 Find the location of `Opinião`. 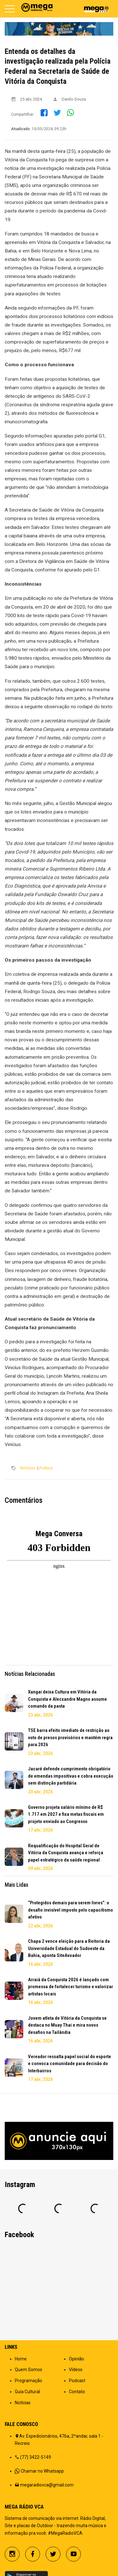

Opinião is located at coordinates (76, 2358).